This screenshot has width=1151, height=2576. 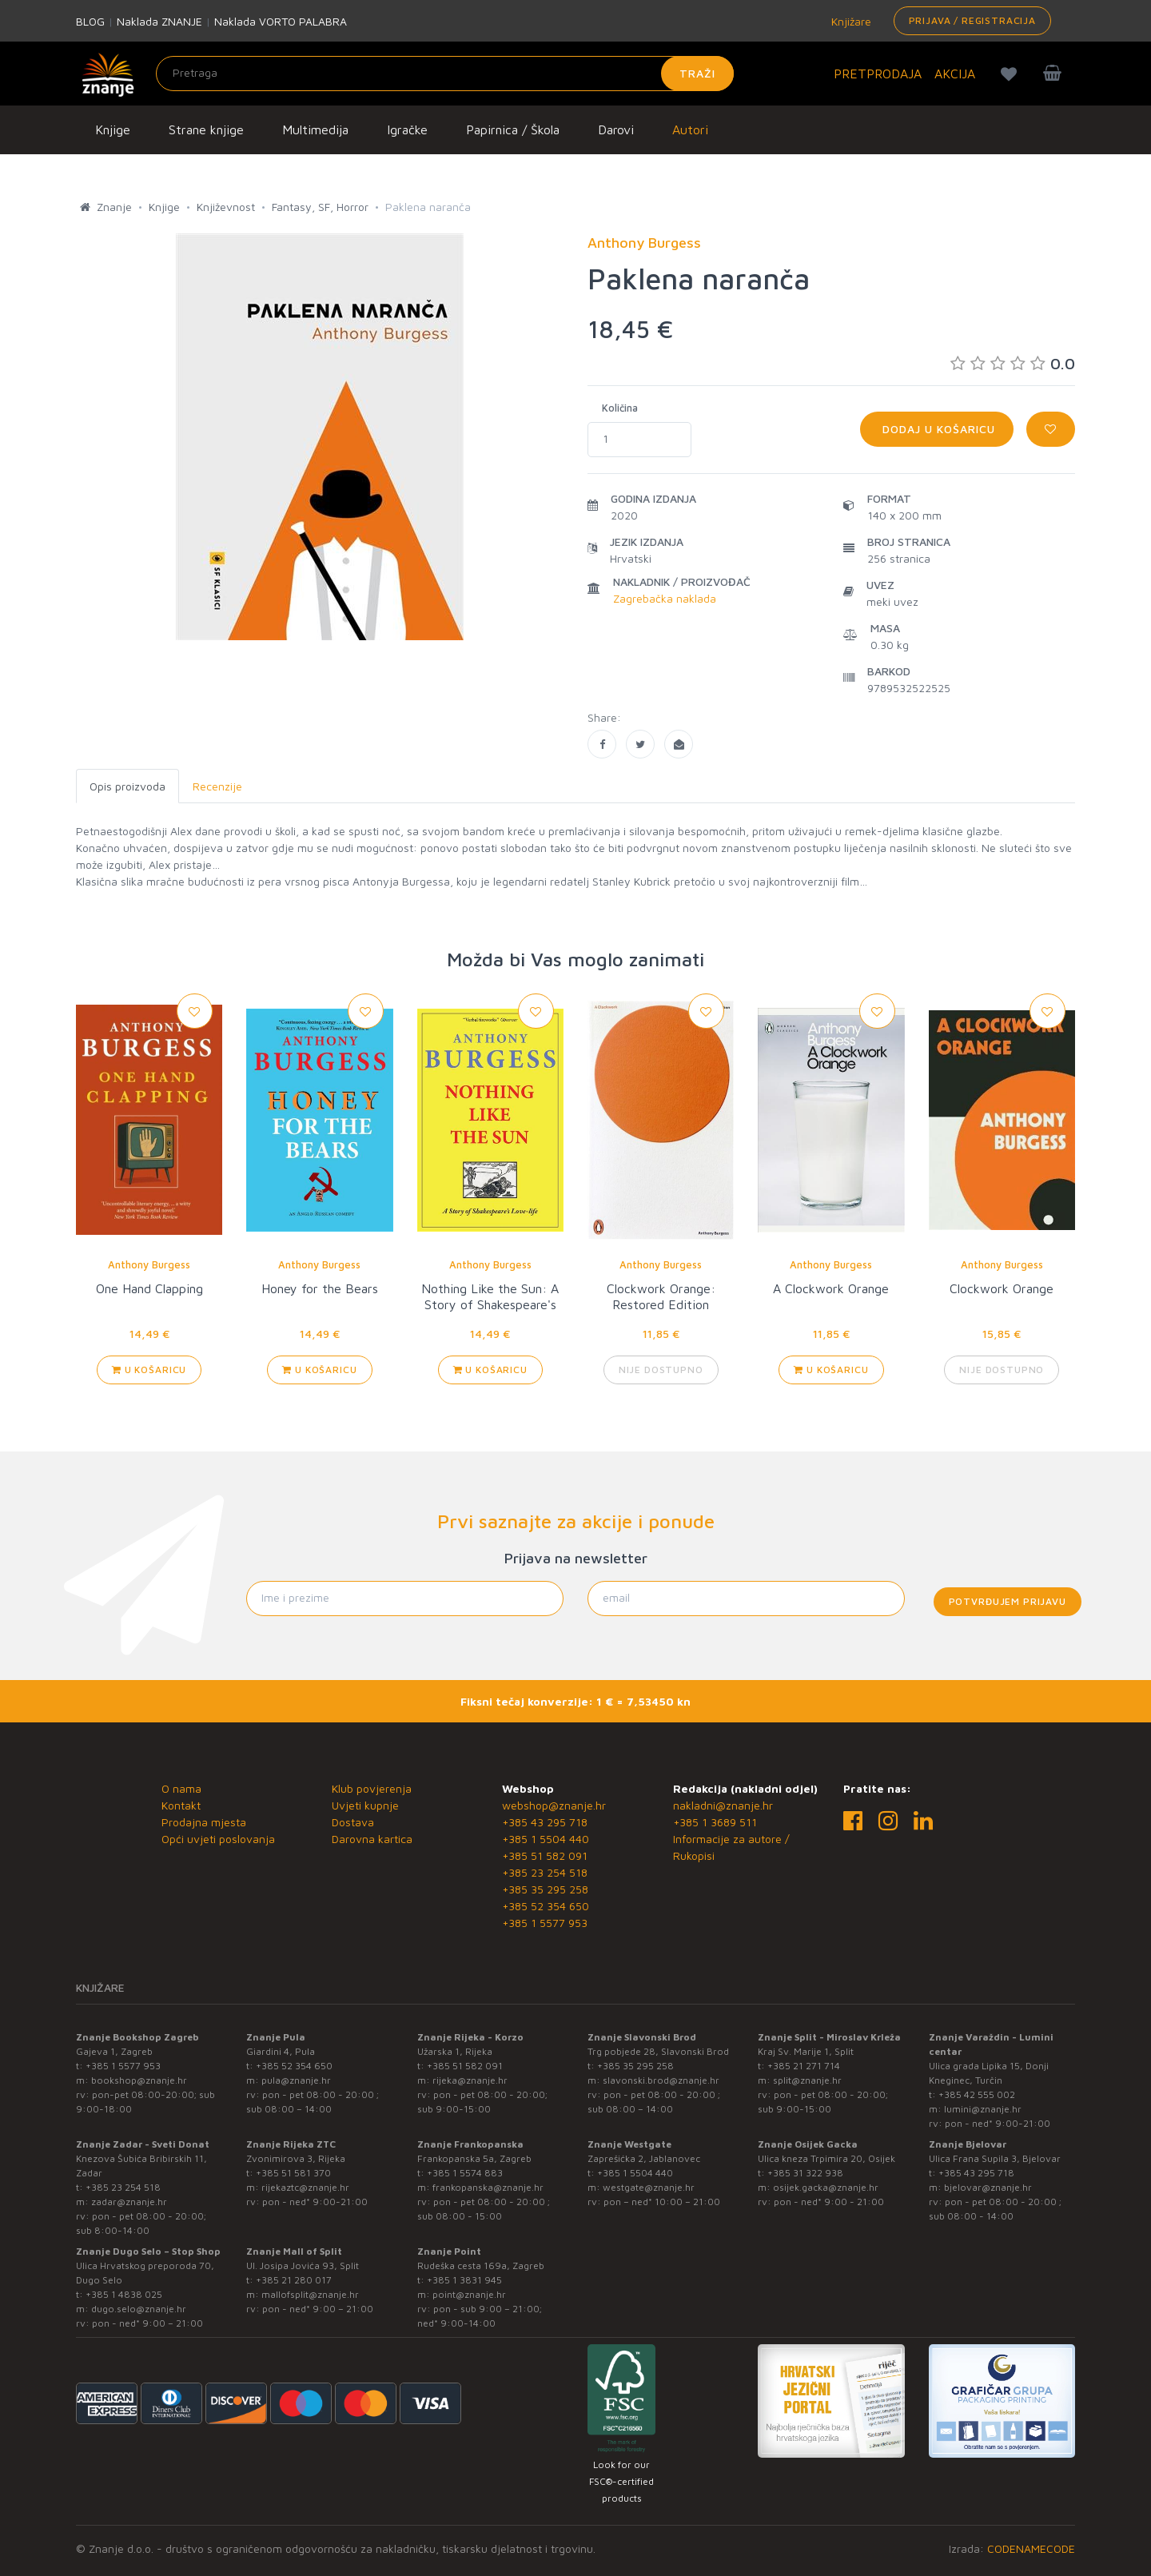 What do you see at coordinates (127, 786) in the screenshot?
I see `Opis proizvoda [tab]` at bounding box center [127, 786].